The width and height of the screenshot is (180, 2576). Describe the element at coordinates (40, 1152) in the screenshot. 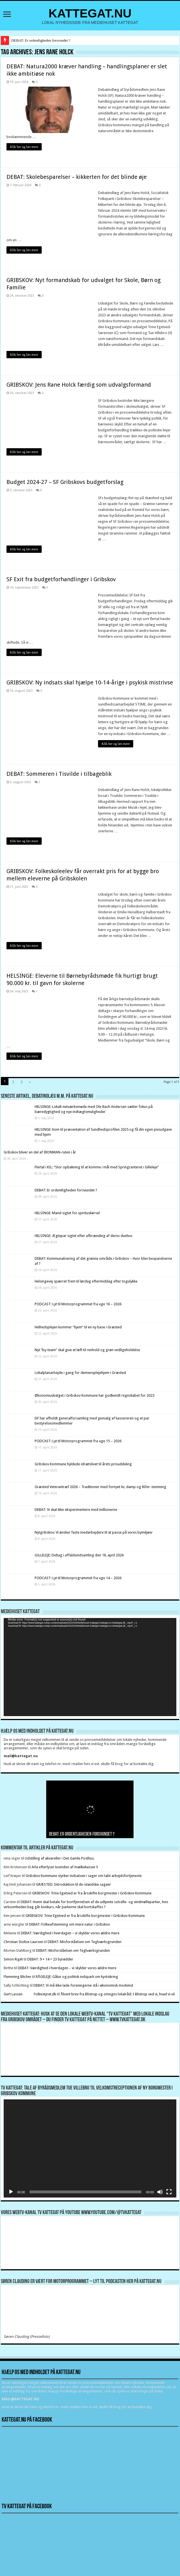

I see `Gribskov bliver en del af IRONMAN-ruten i år` at that location.